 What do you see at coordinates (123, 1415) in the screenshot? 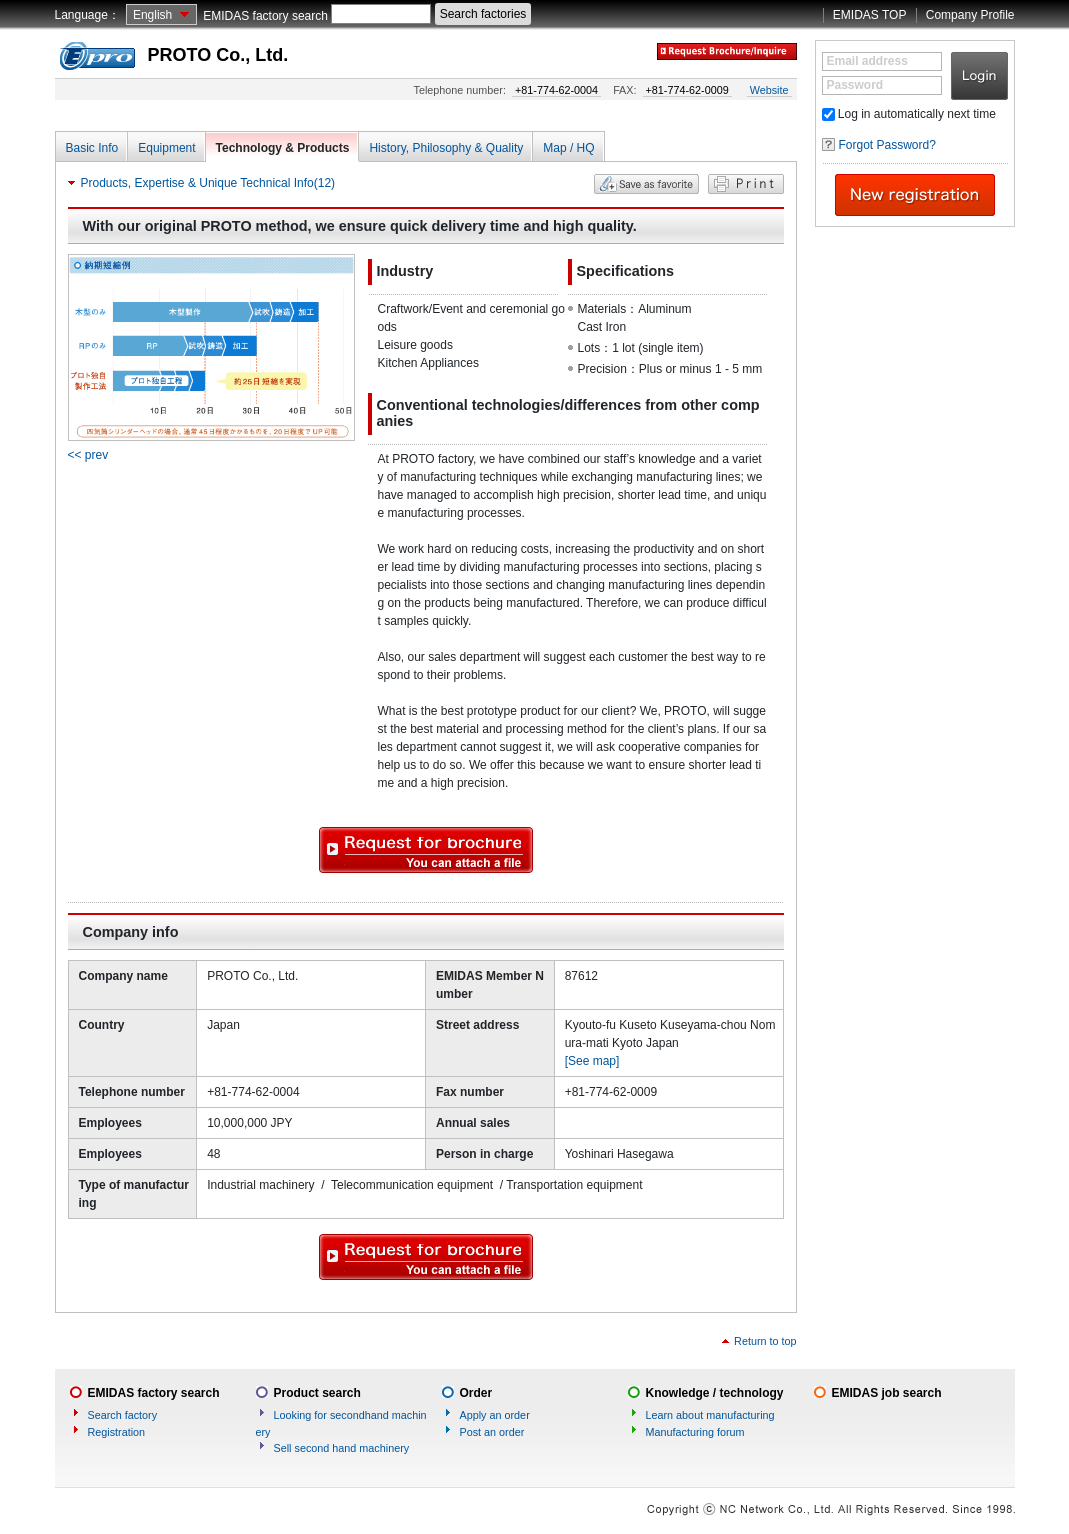
I see `Search factory` at bounding box center [123, 1415].